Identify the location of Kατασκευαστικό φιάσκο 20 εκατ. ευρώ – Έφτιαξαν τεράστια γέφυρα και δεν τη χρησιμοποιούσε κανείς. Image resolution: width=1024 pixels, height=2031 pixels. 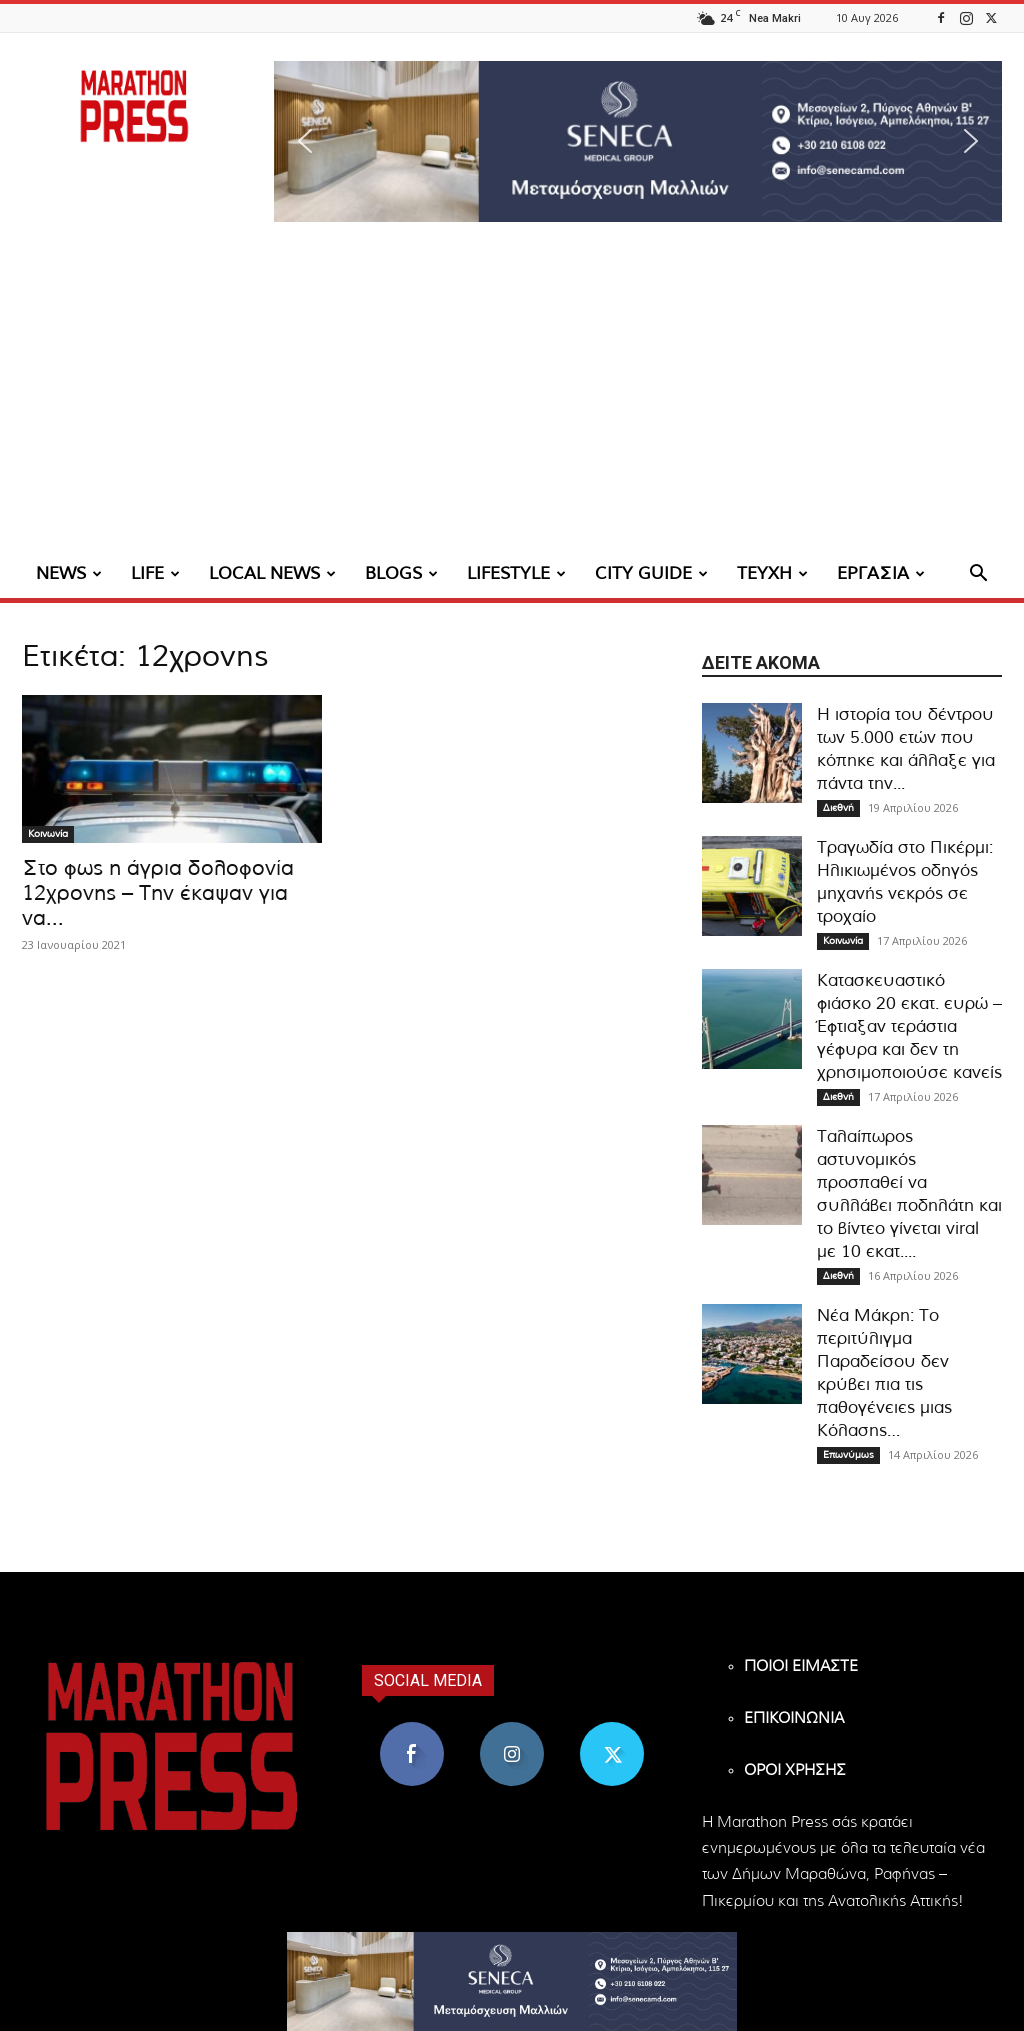
(909, 1026).